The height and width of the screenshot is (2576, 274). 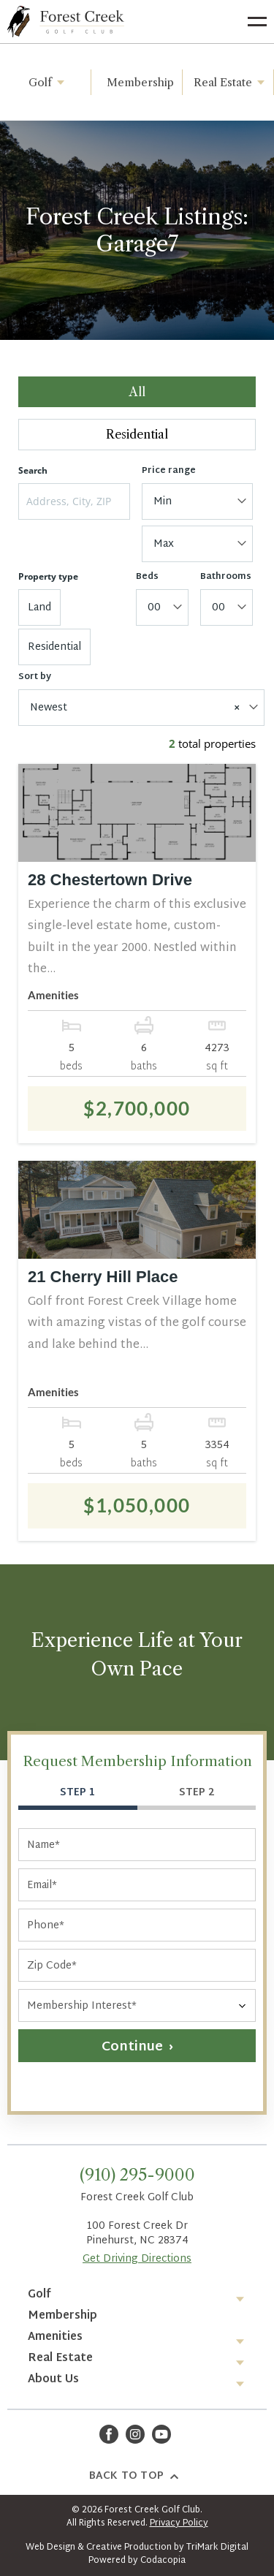 I want to click on All, so click(x=137, y=391).